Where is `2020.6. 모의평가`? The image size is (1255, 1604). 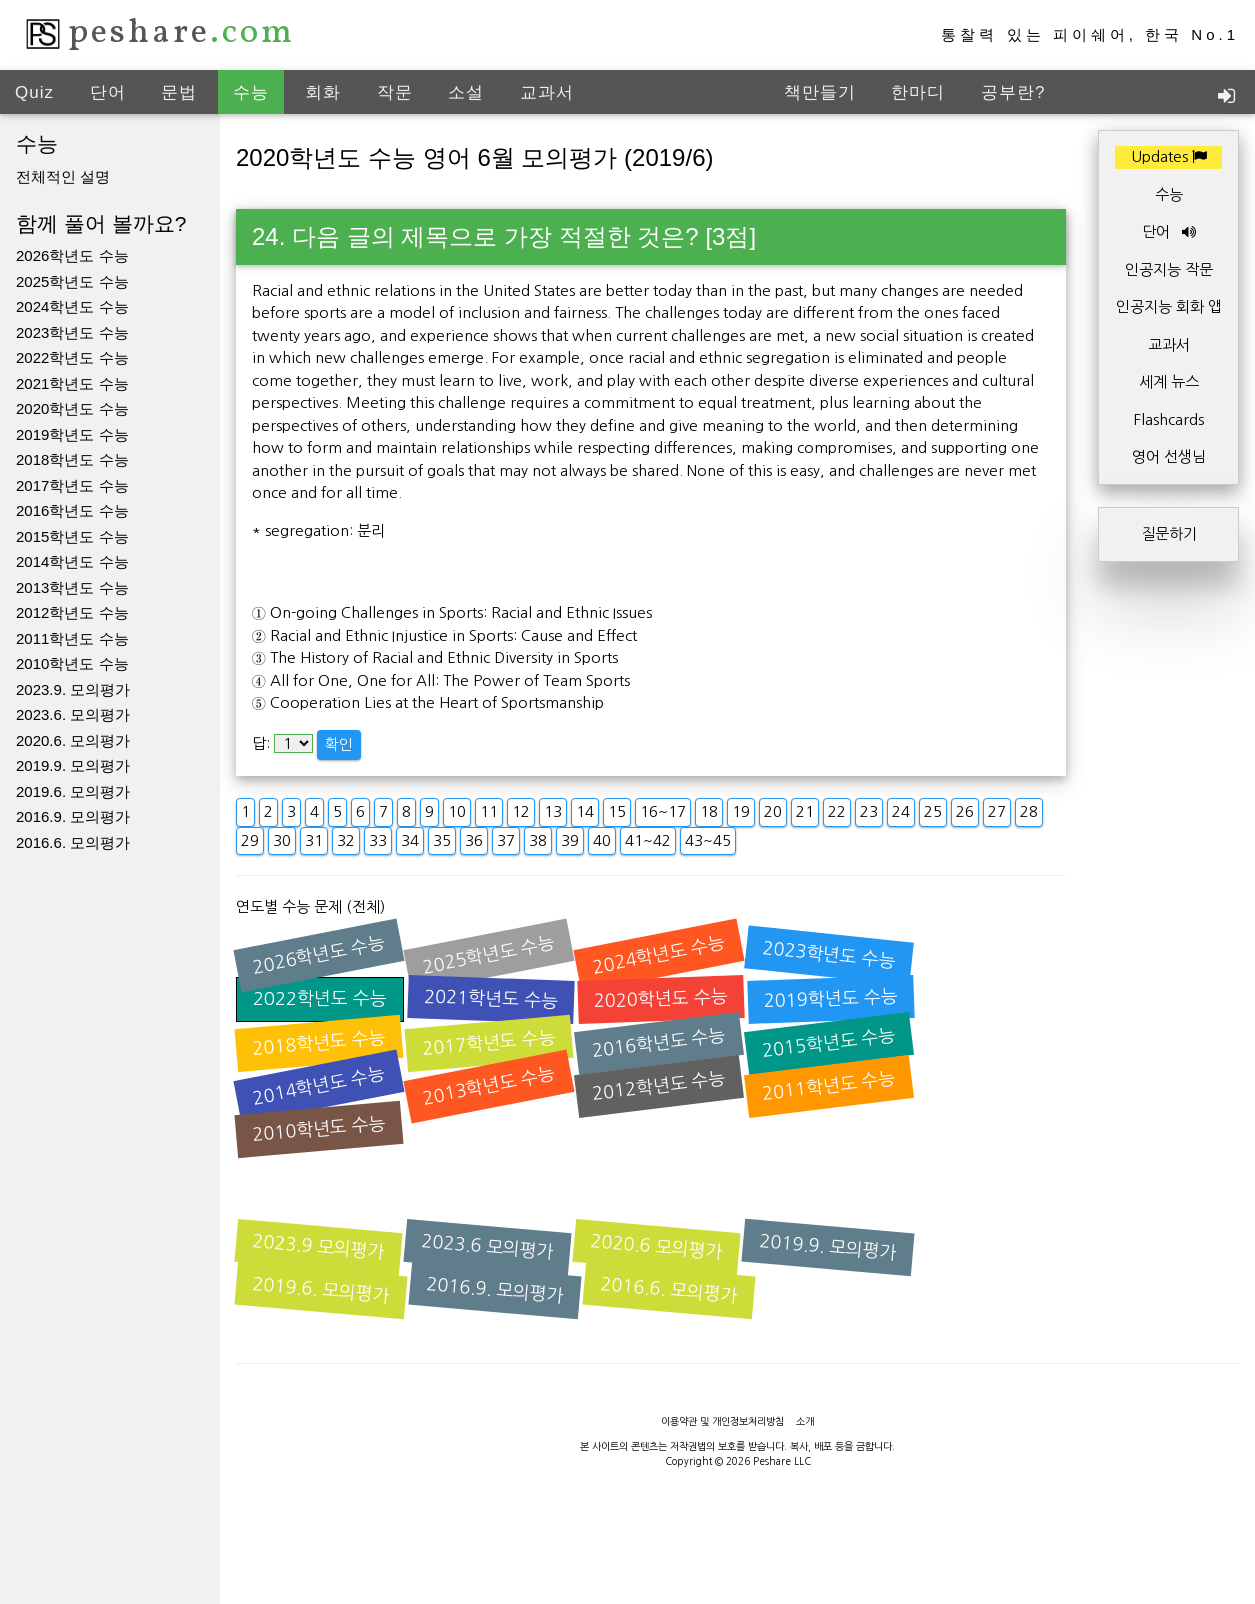 2020.6. 모의평가 is located at coordinates (73, 740).